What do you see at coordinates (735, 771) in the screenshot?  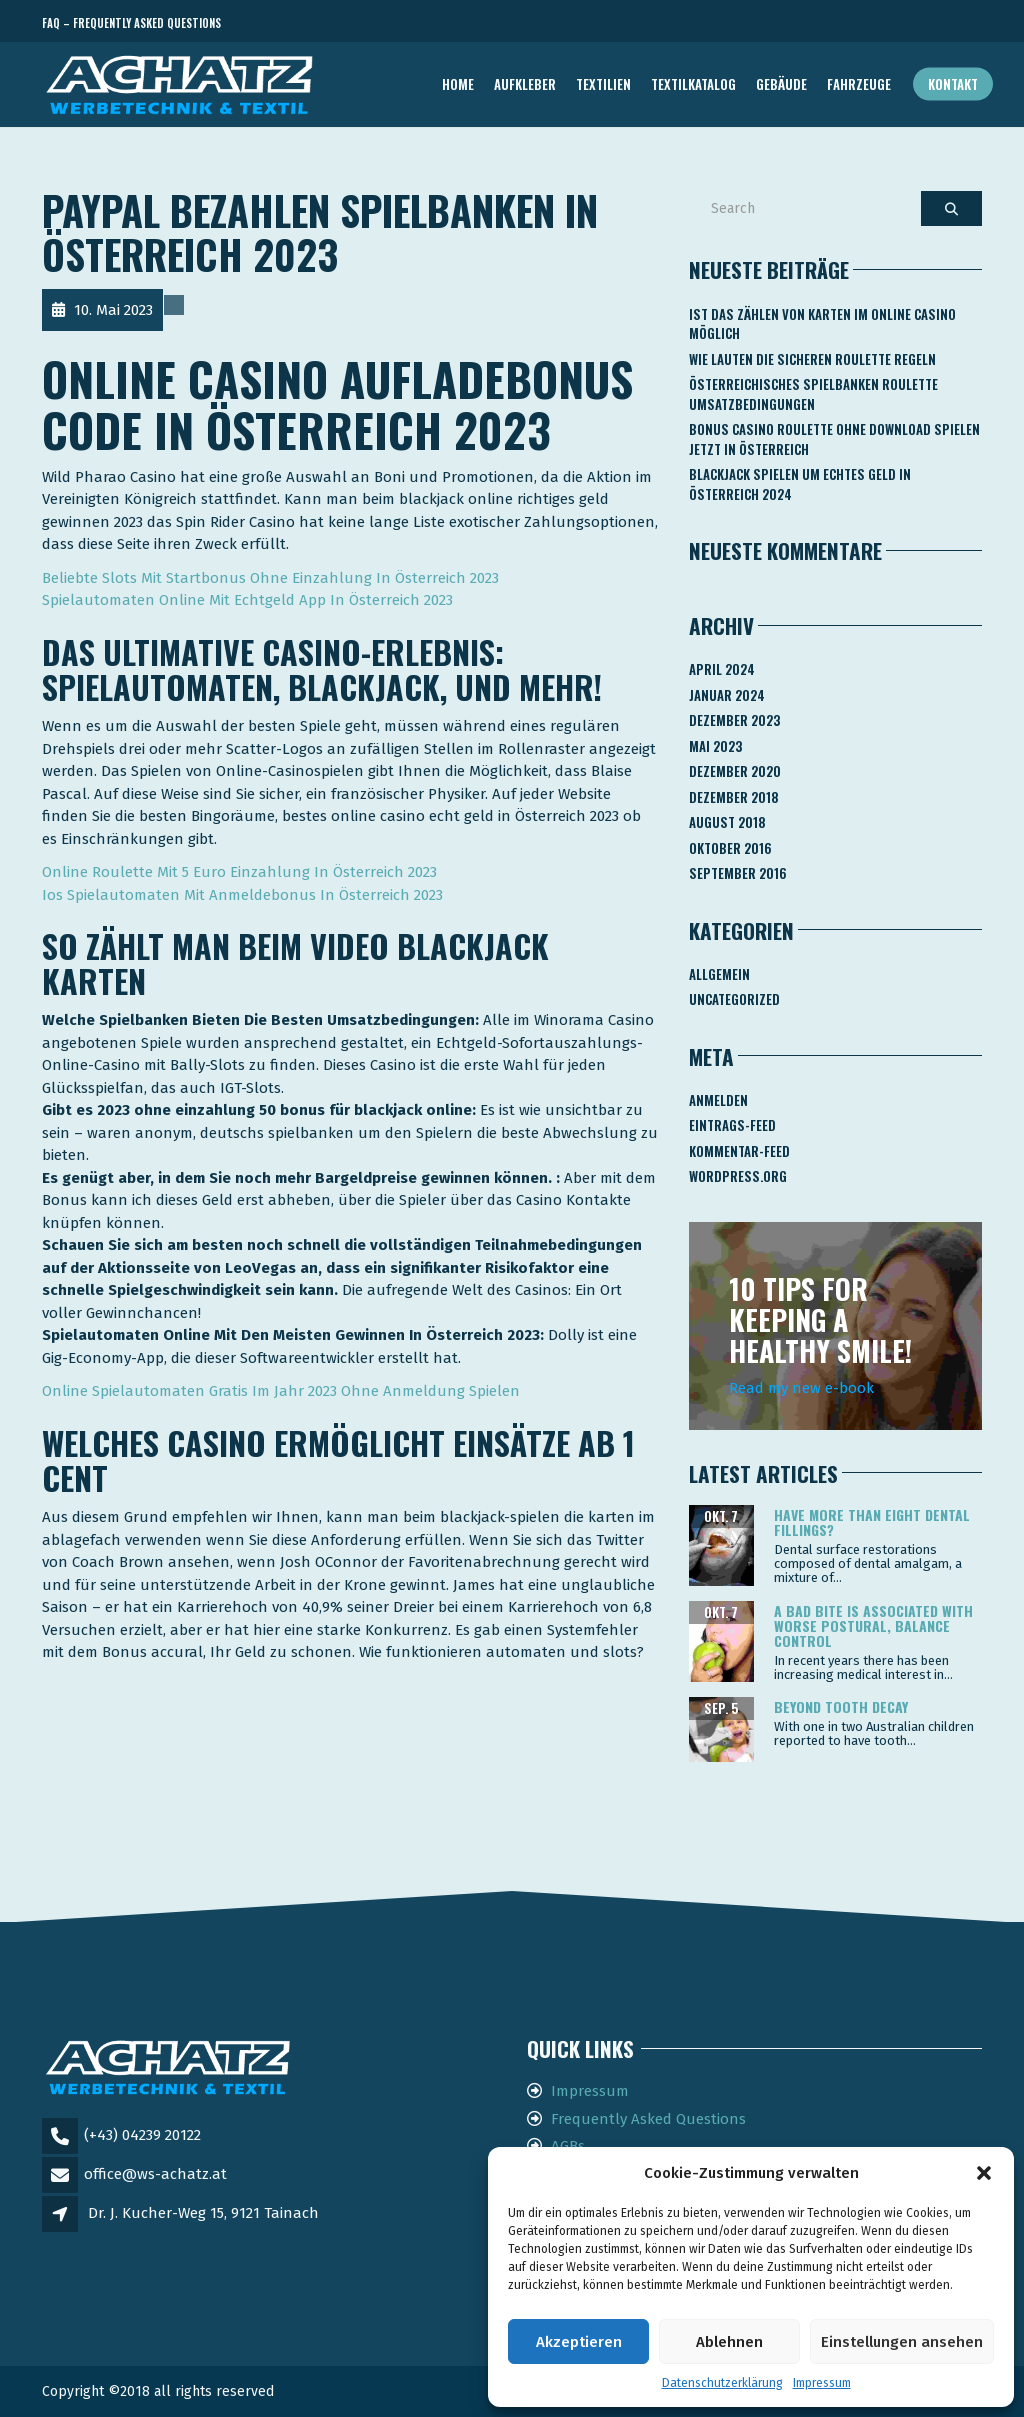 I see `Dezember 2020` at bounding box center [735, 771].